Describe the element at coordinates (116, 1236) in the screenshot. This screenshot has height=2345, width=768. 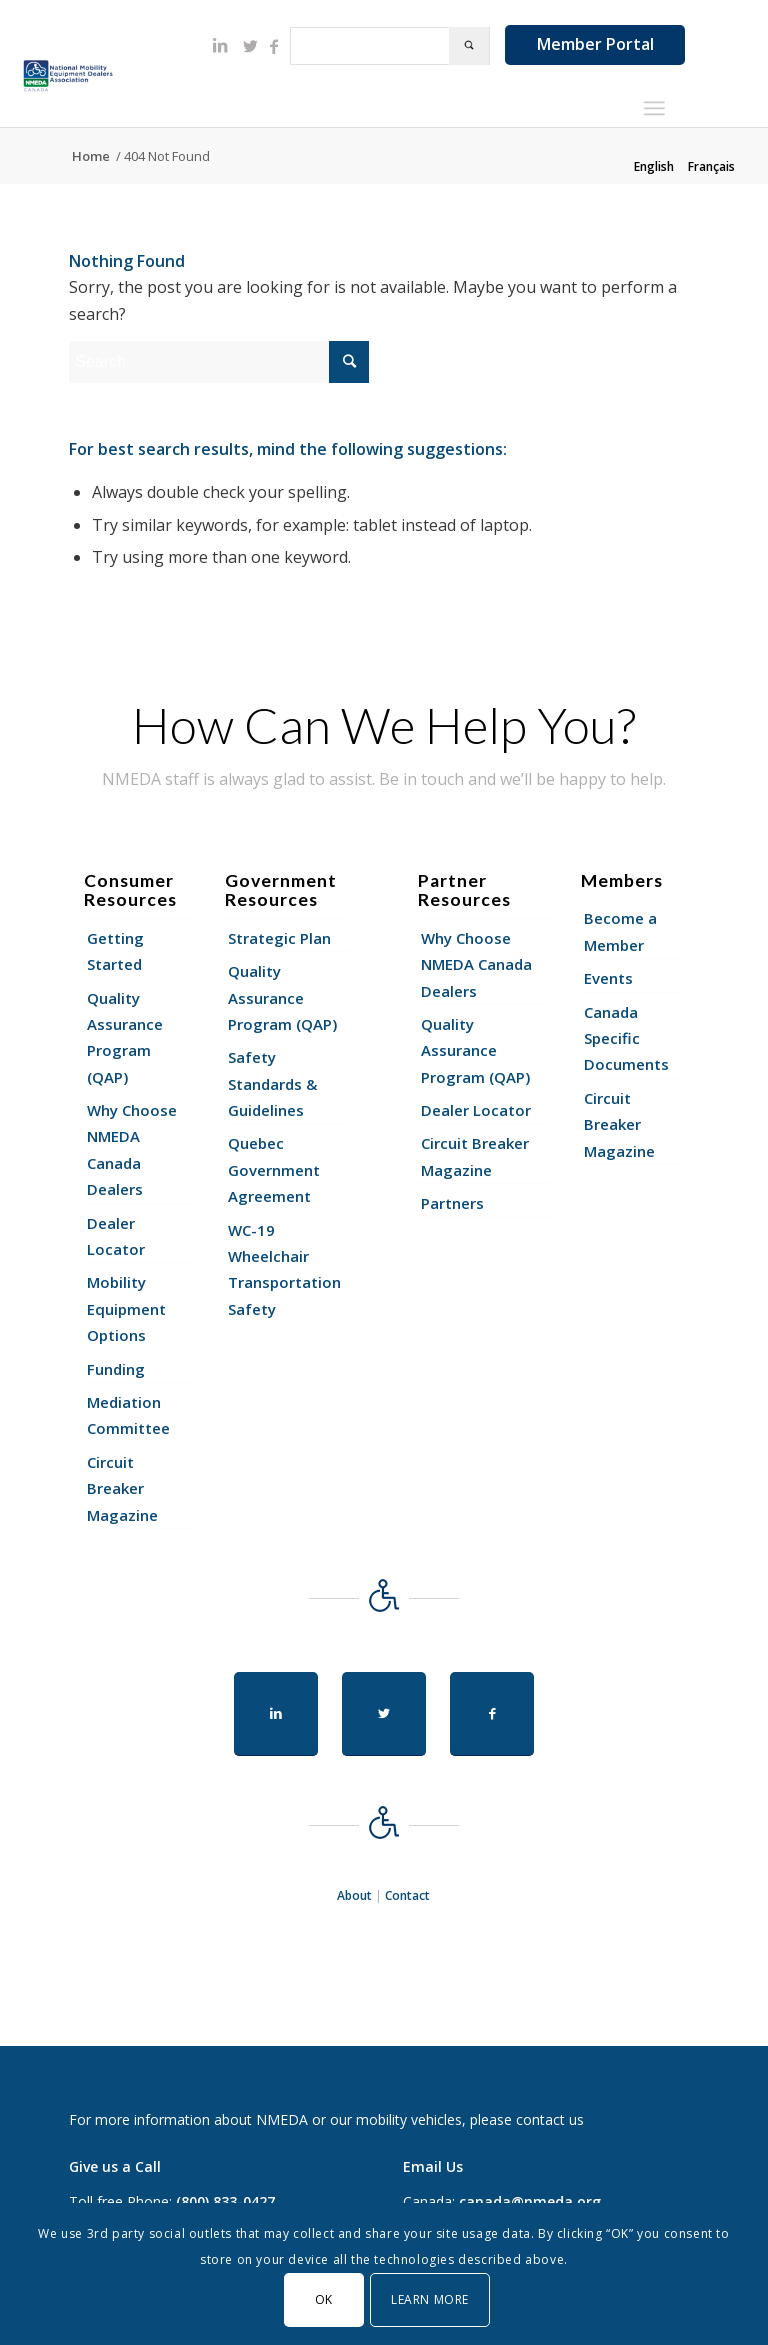
I see `Dealer Locator` at that location.